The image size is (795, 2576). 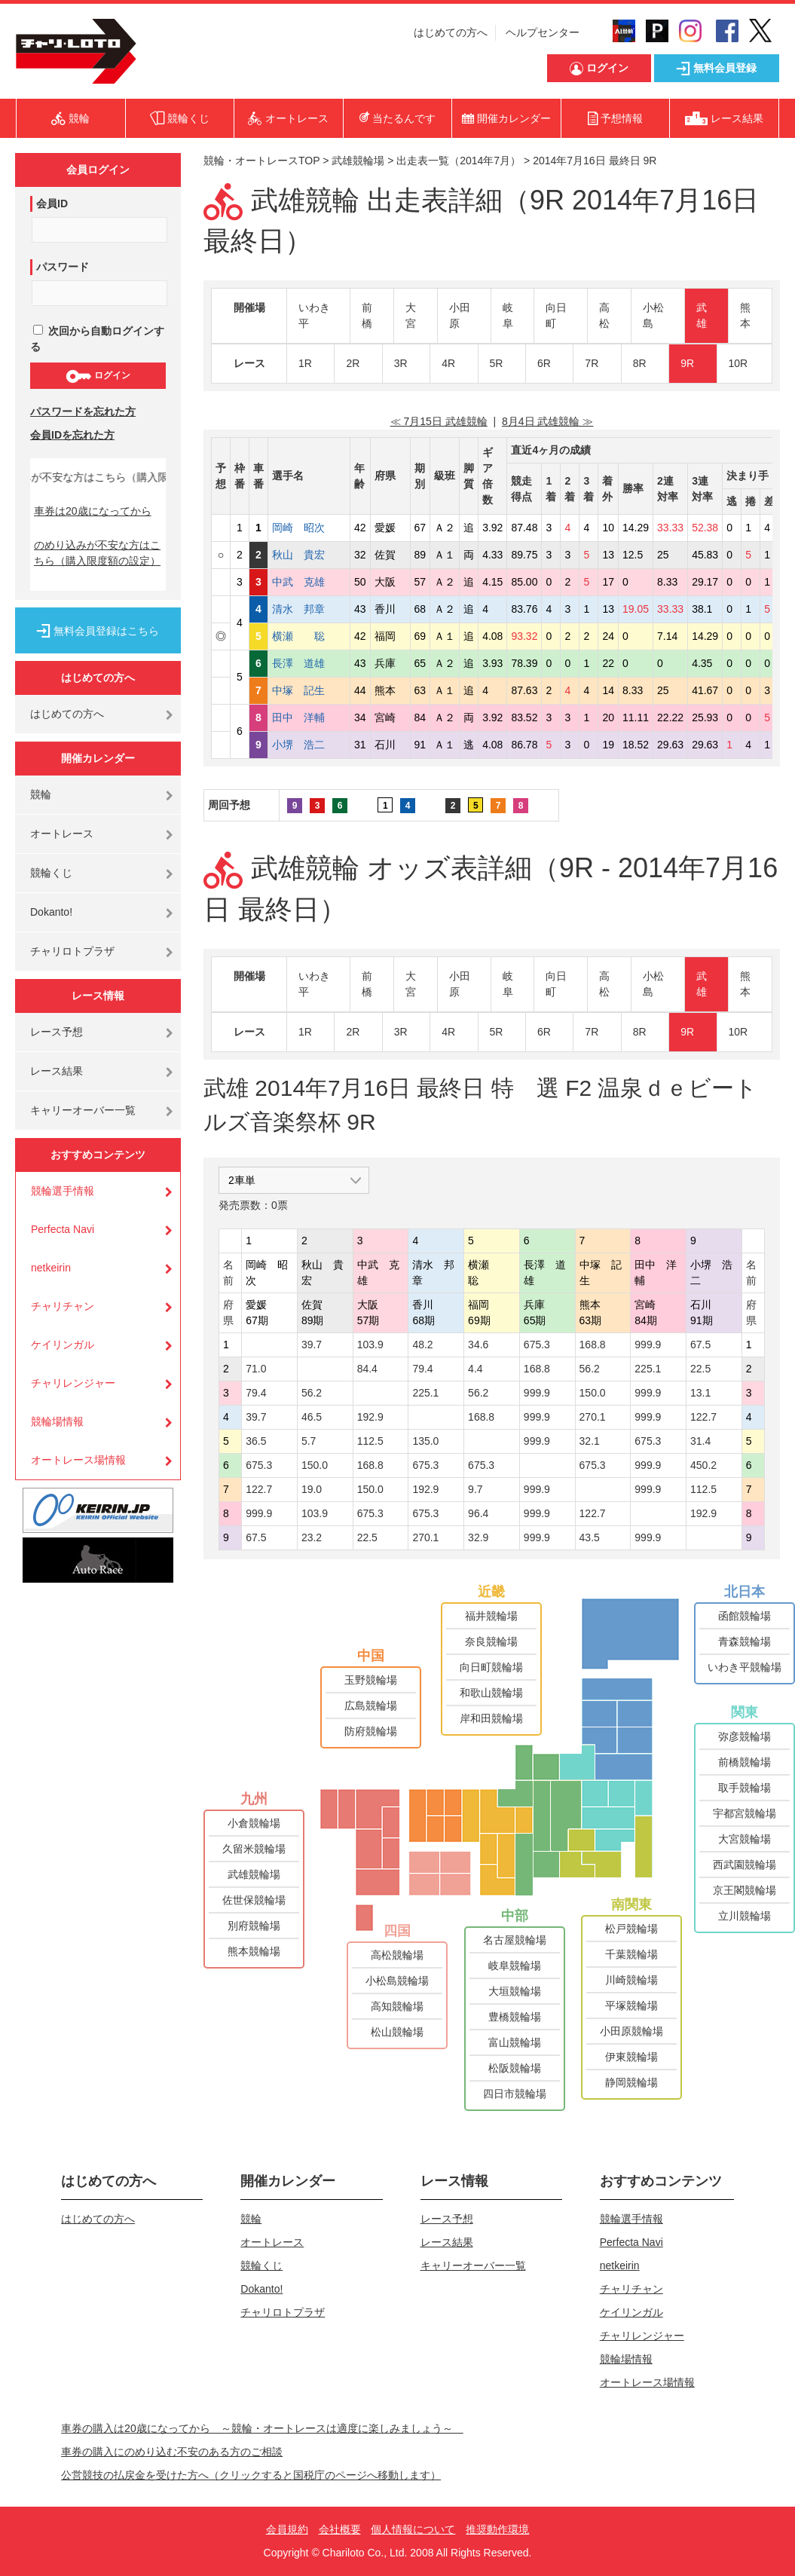 I want to click on 競輪くじ, so click(x=51, y=873).